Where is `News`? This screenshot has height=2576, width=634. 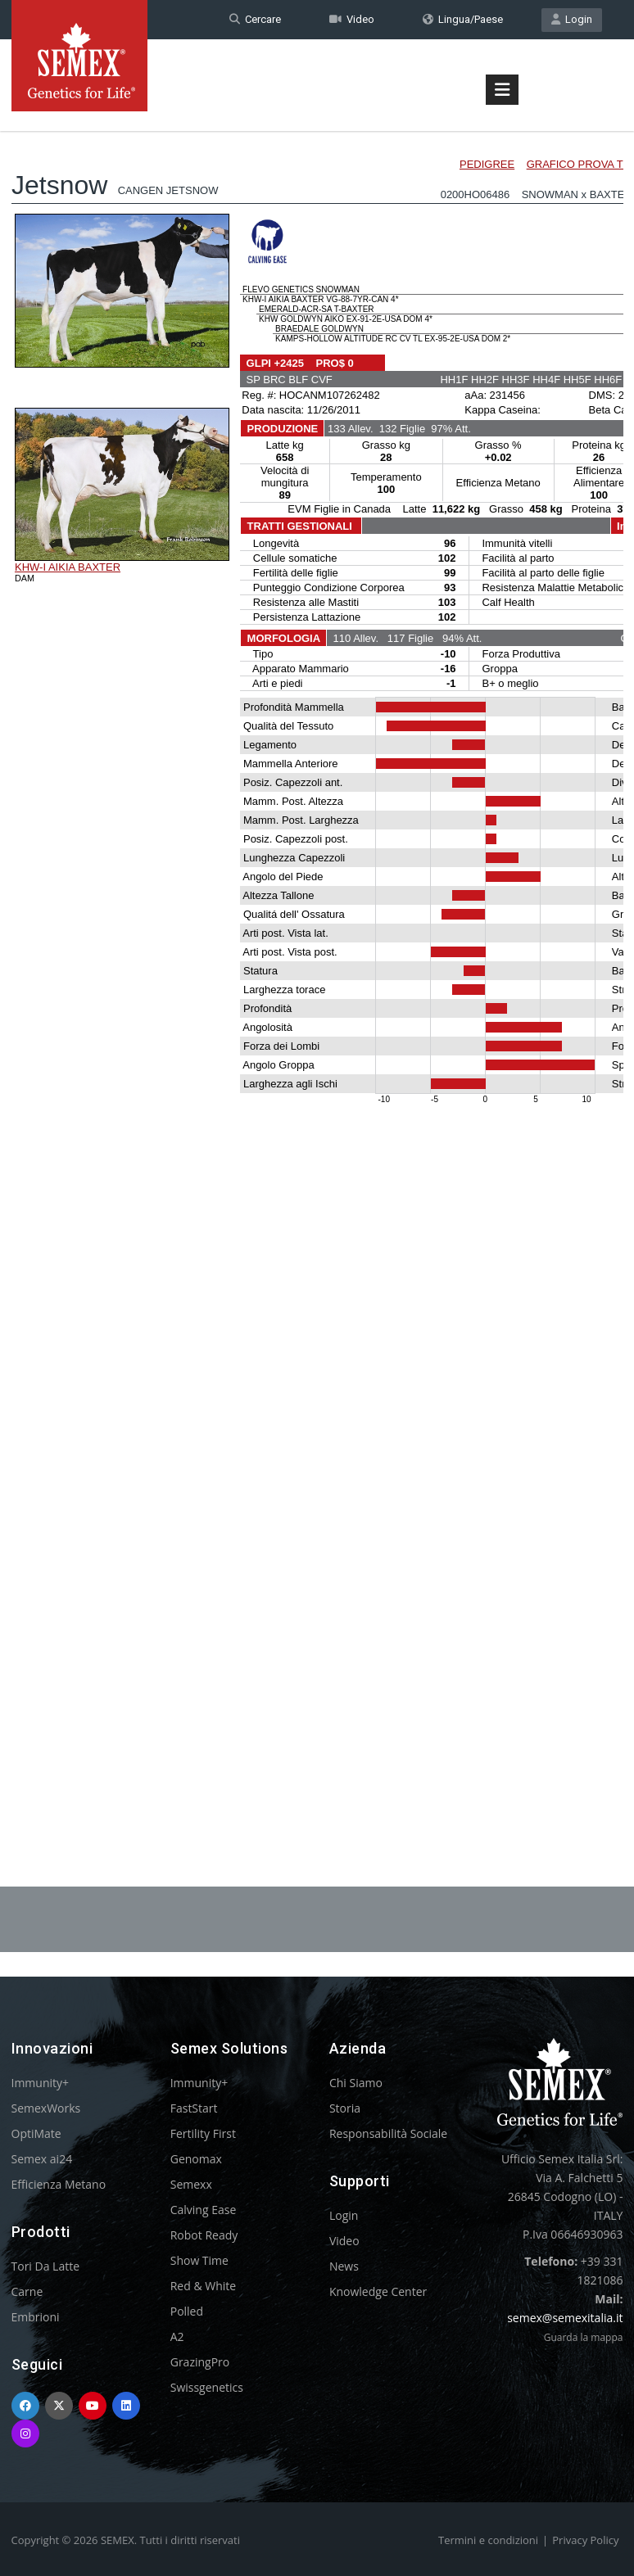
News is located at coordinates (344, 2266).